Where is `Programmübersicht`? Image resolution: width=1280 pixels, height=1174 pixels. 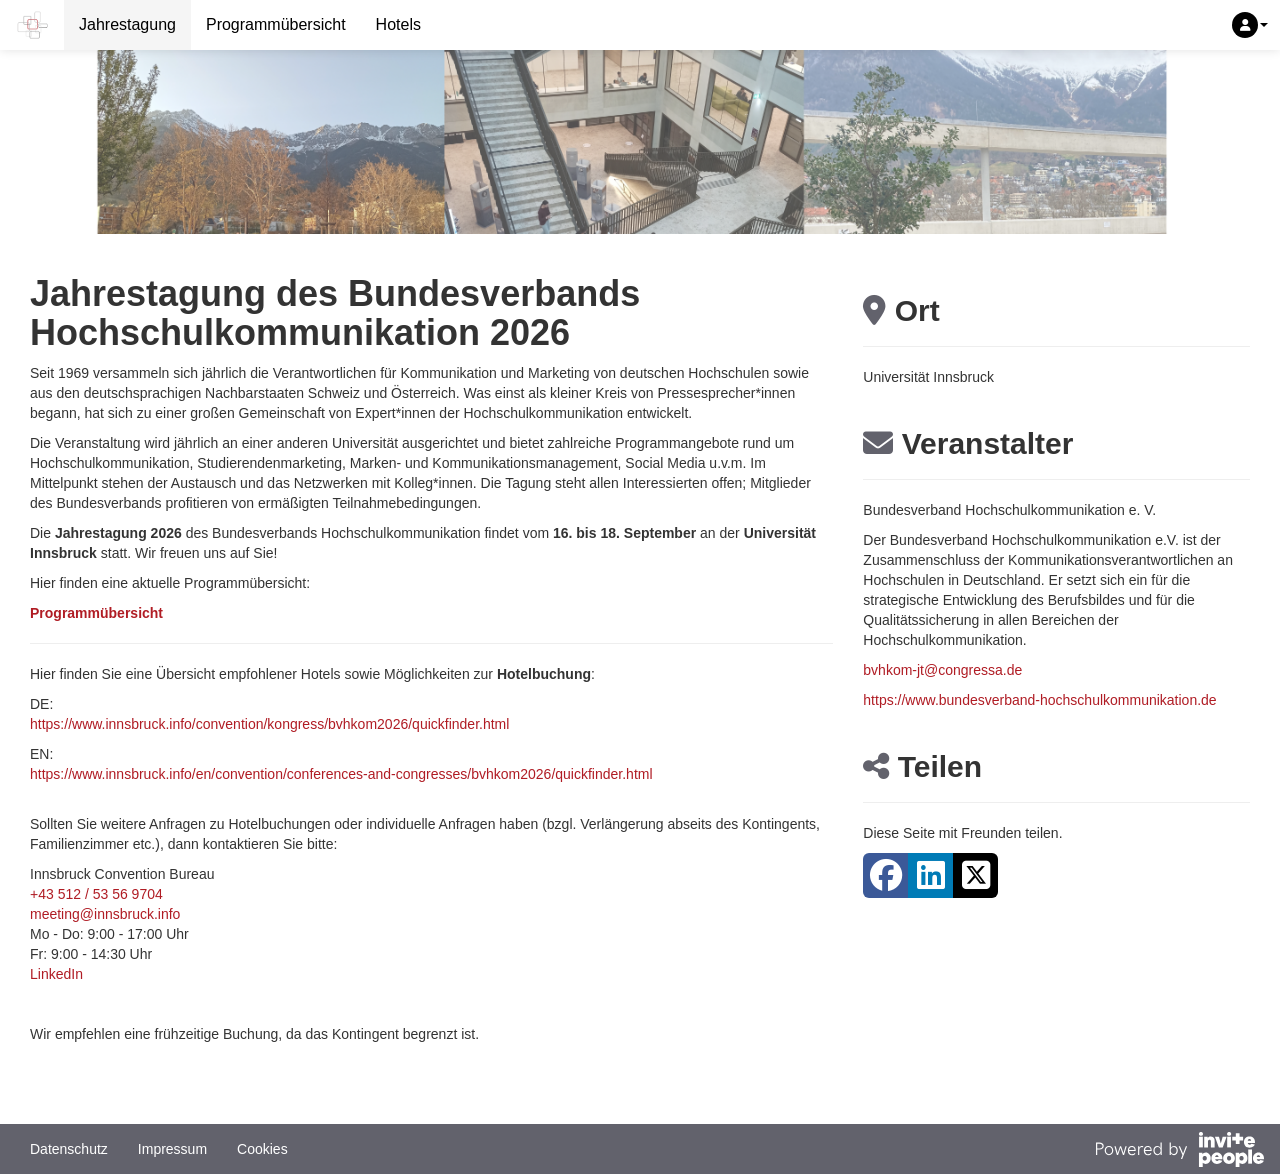 Programmübersicht is located at coordinates (276, 24).